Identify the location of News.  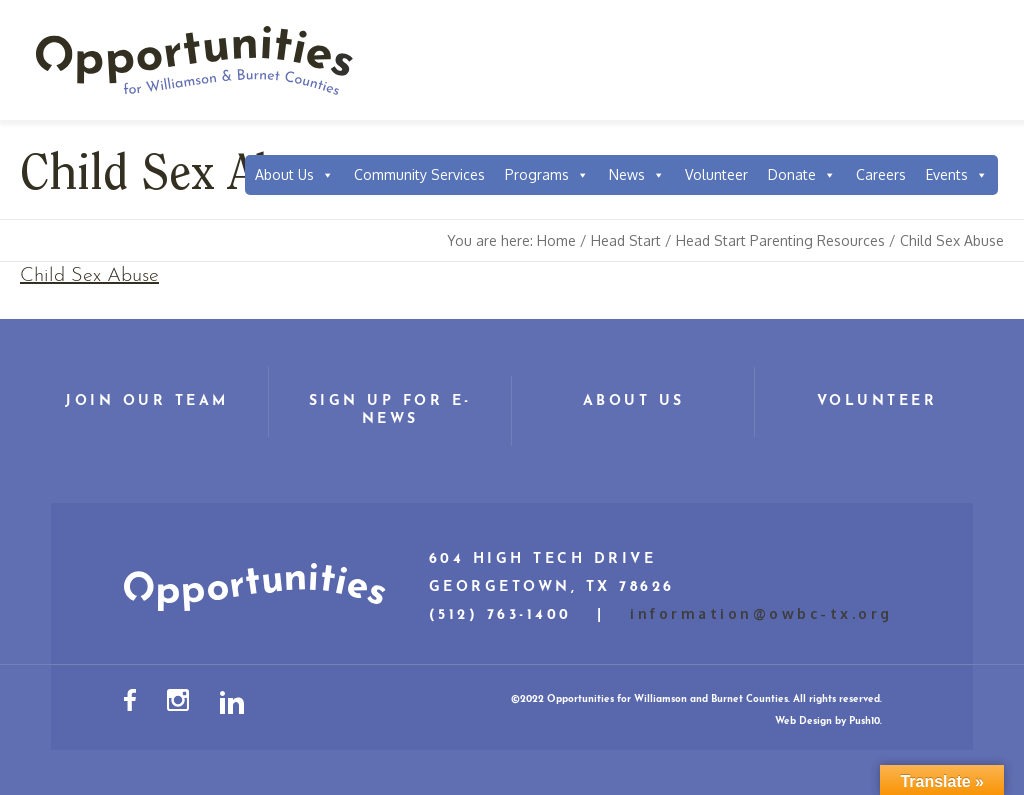
(637, 175).